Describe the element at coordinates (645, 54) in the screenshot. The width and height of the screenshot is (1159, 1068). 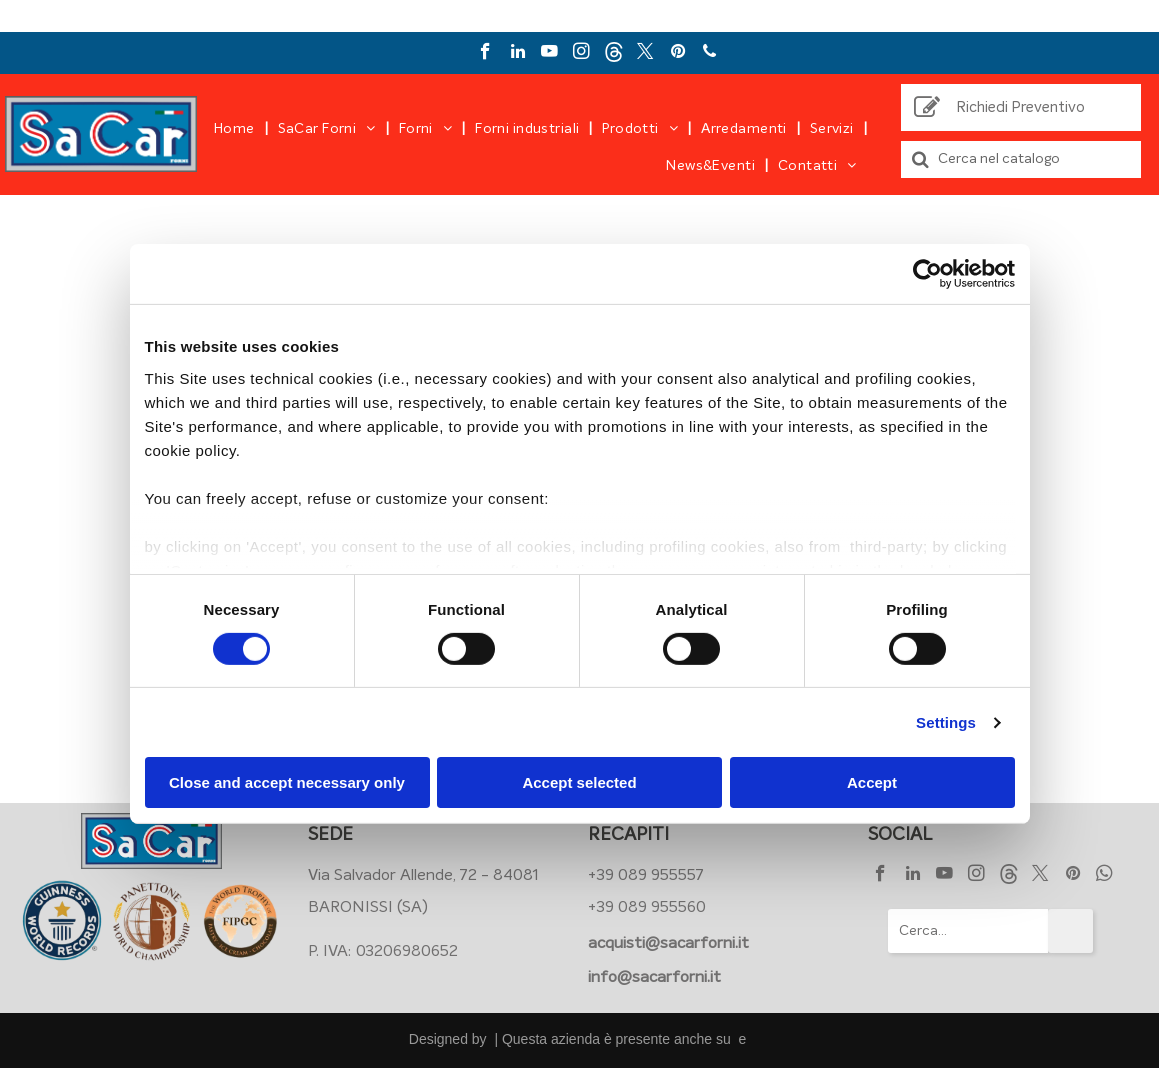
I see `[twitter]` at that location.